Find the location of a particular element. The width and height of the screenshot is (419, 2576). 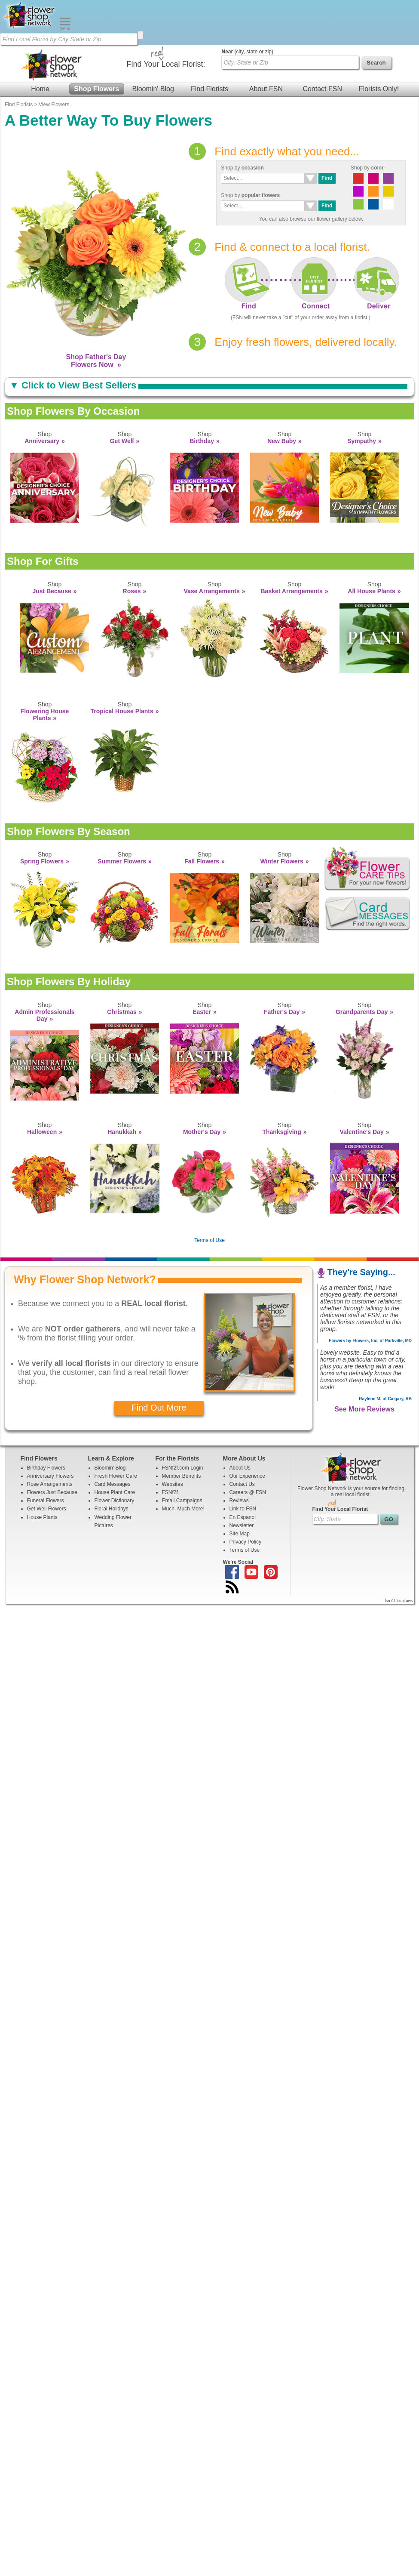

Rose Arrangements is located at coordinates (50, 1439).